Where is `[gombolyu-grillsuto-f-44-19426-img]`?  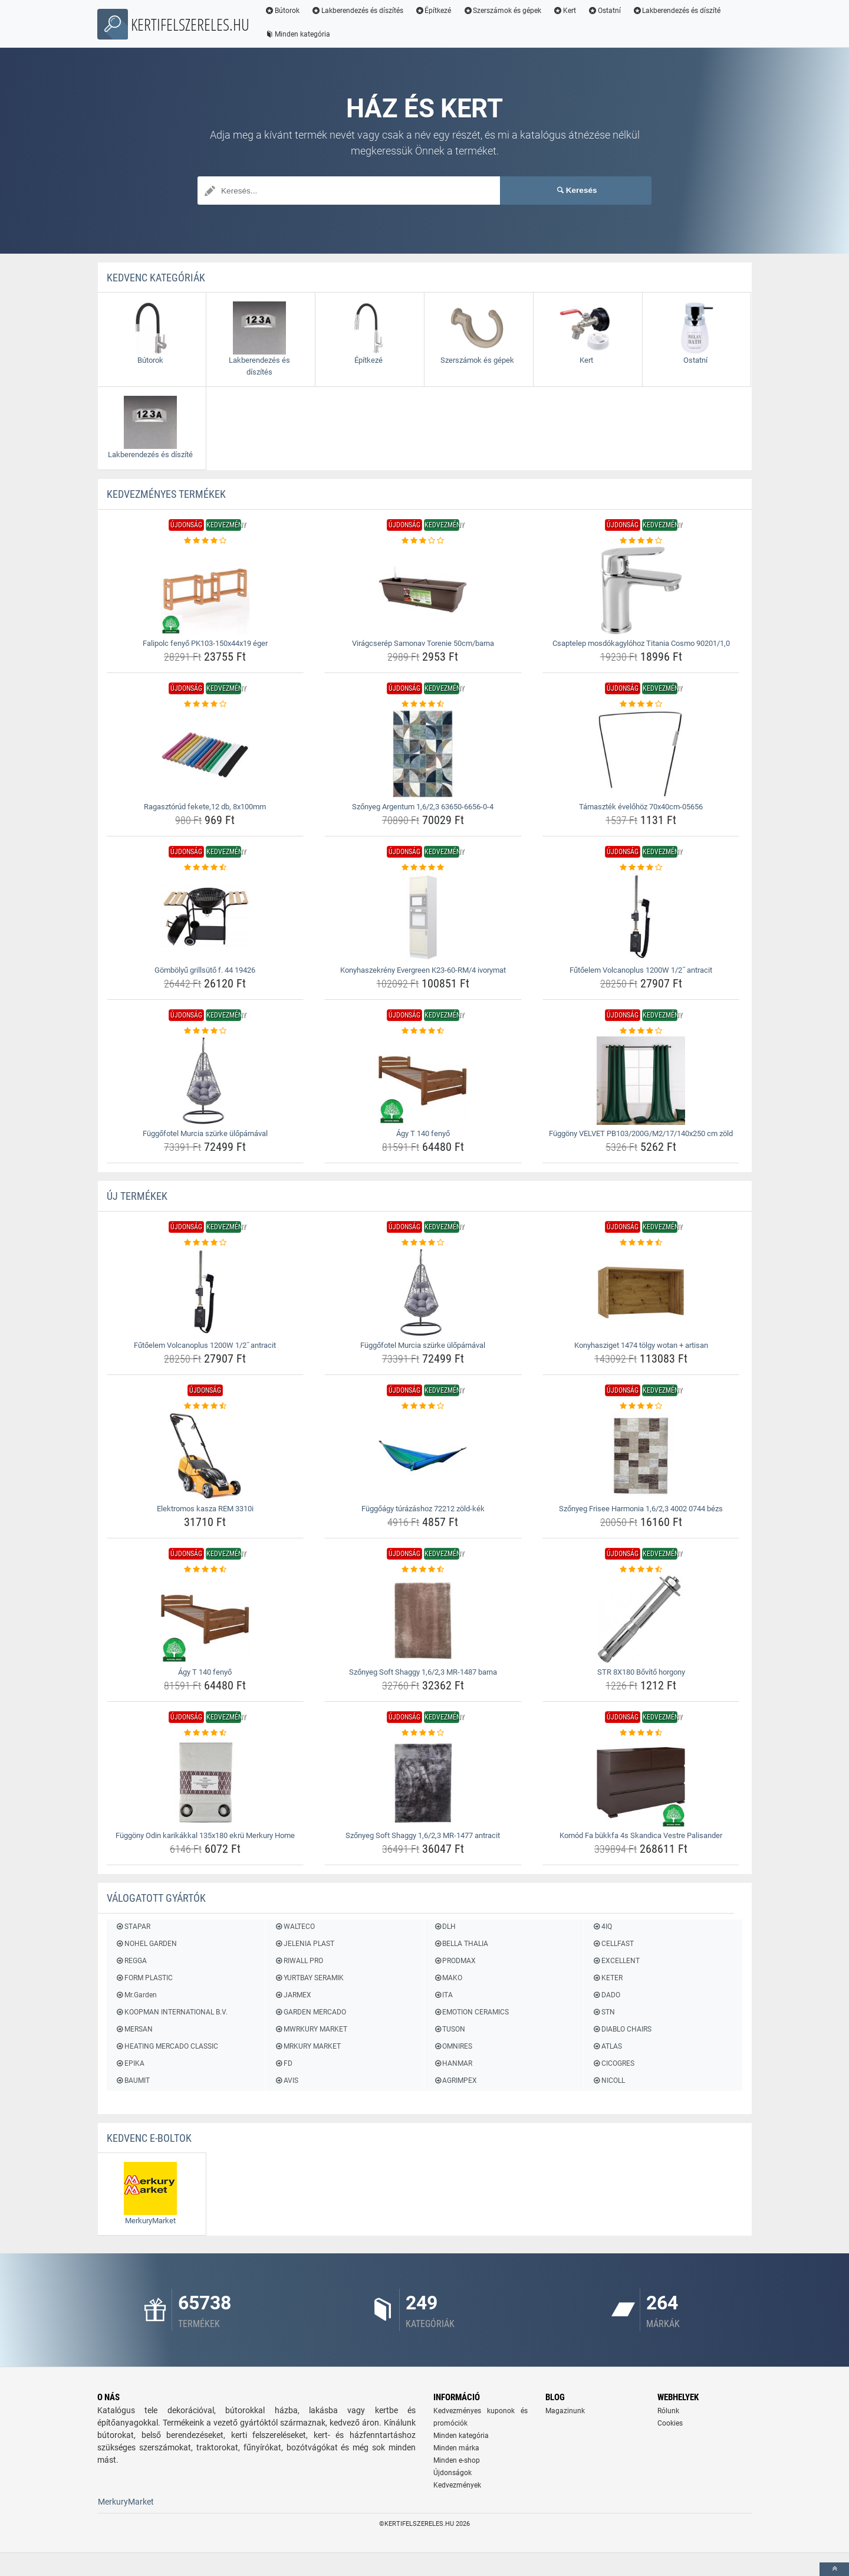
[gombolyu-grillsuto-f-44-19426-img] is located at coordinates (205, 917).